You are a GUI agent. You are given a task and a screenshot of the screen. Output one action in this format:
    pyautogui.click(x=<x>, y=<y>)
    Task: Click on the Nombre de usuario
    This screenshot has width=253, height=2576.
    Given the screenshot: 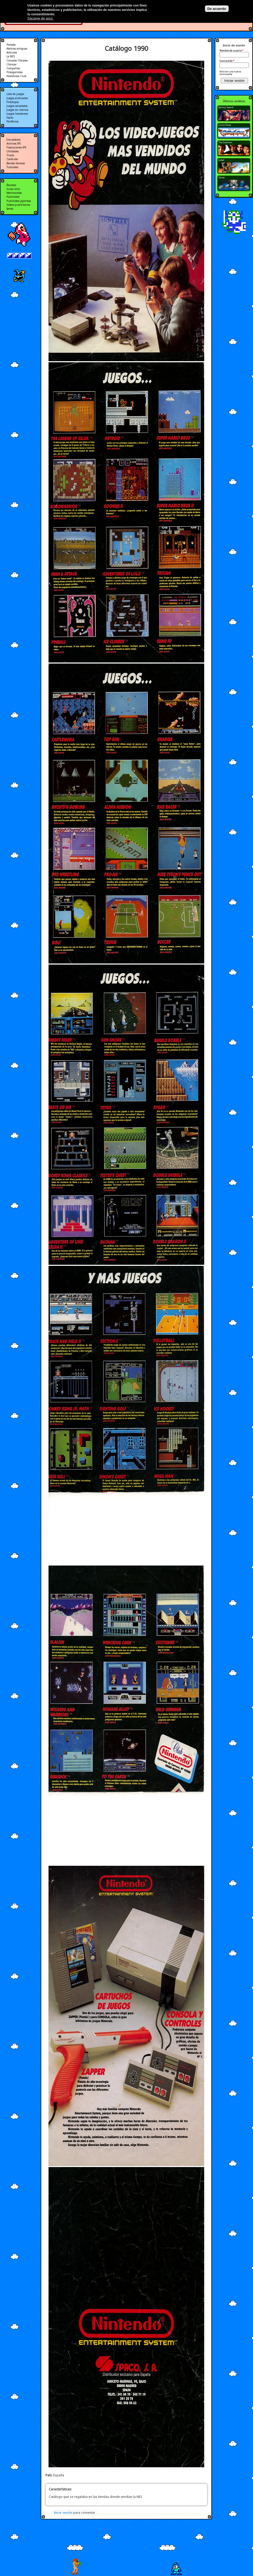 What is the action you would take?
    pyautogui.click(x=231, y=50)
    